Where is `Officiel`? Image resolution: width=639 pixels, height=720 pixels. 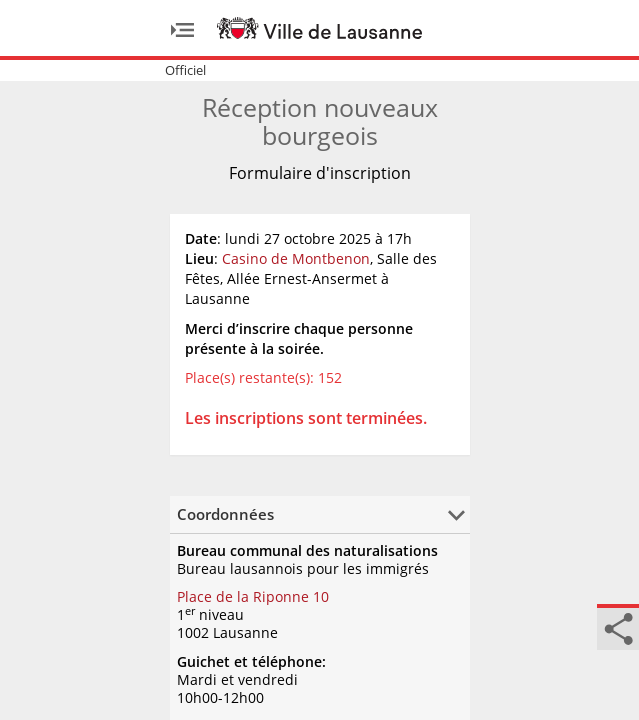 Officiel is located at coordinates (185, 70).